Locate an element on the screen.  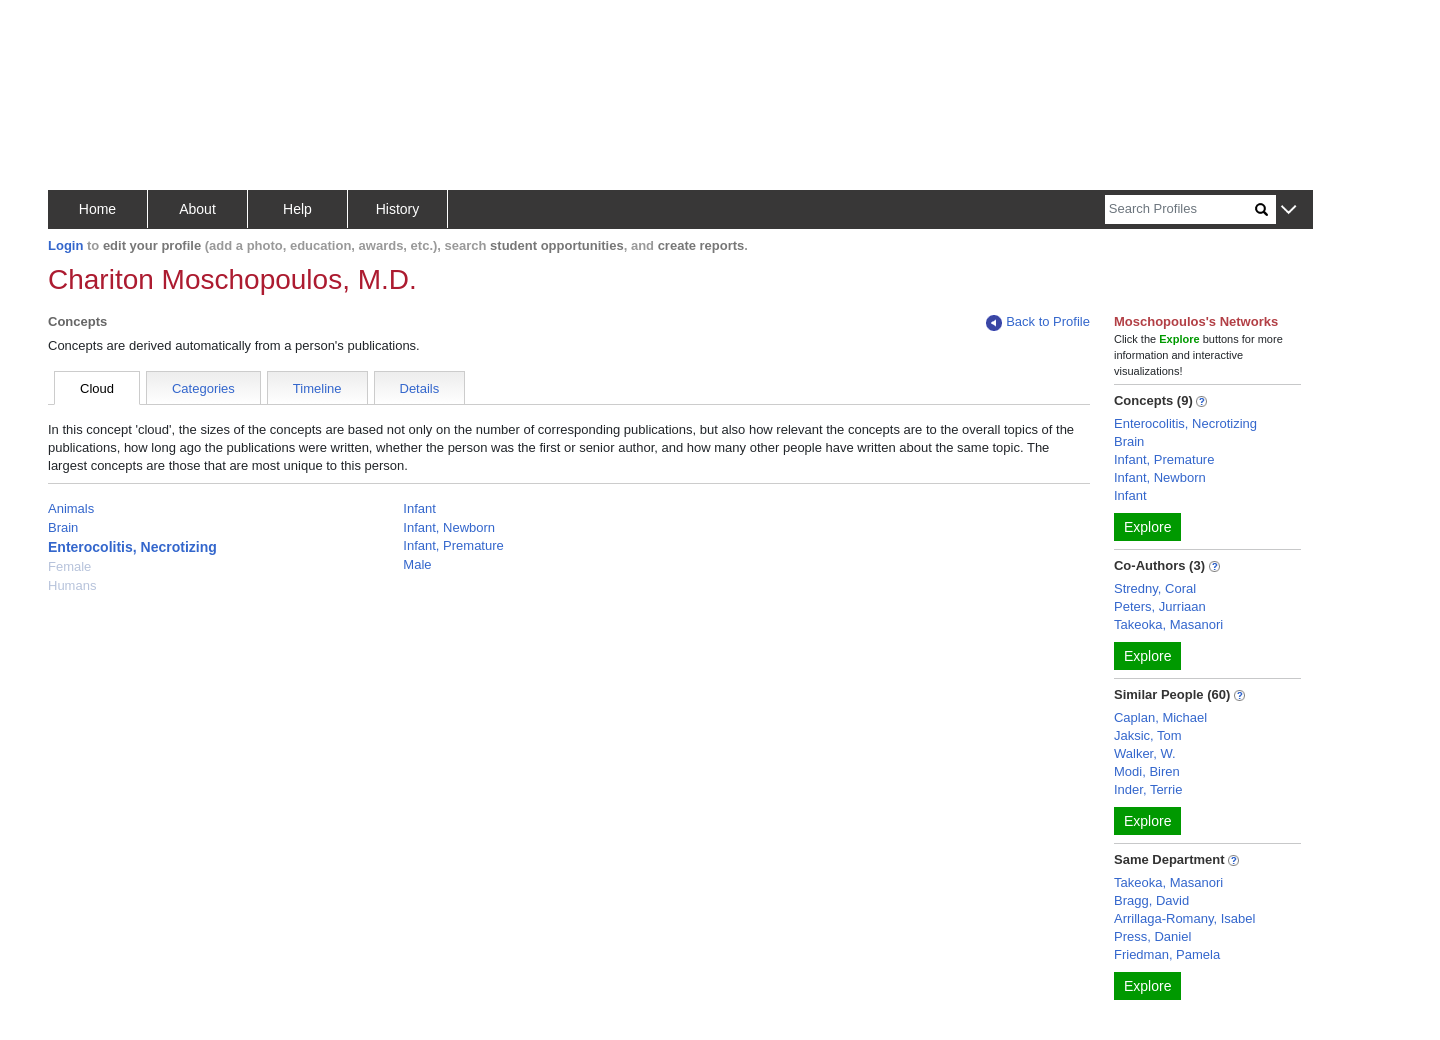
Humans is located at coordinates (72, 585).